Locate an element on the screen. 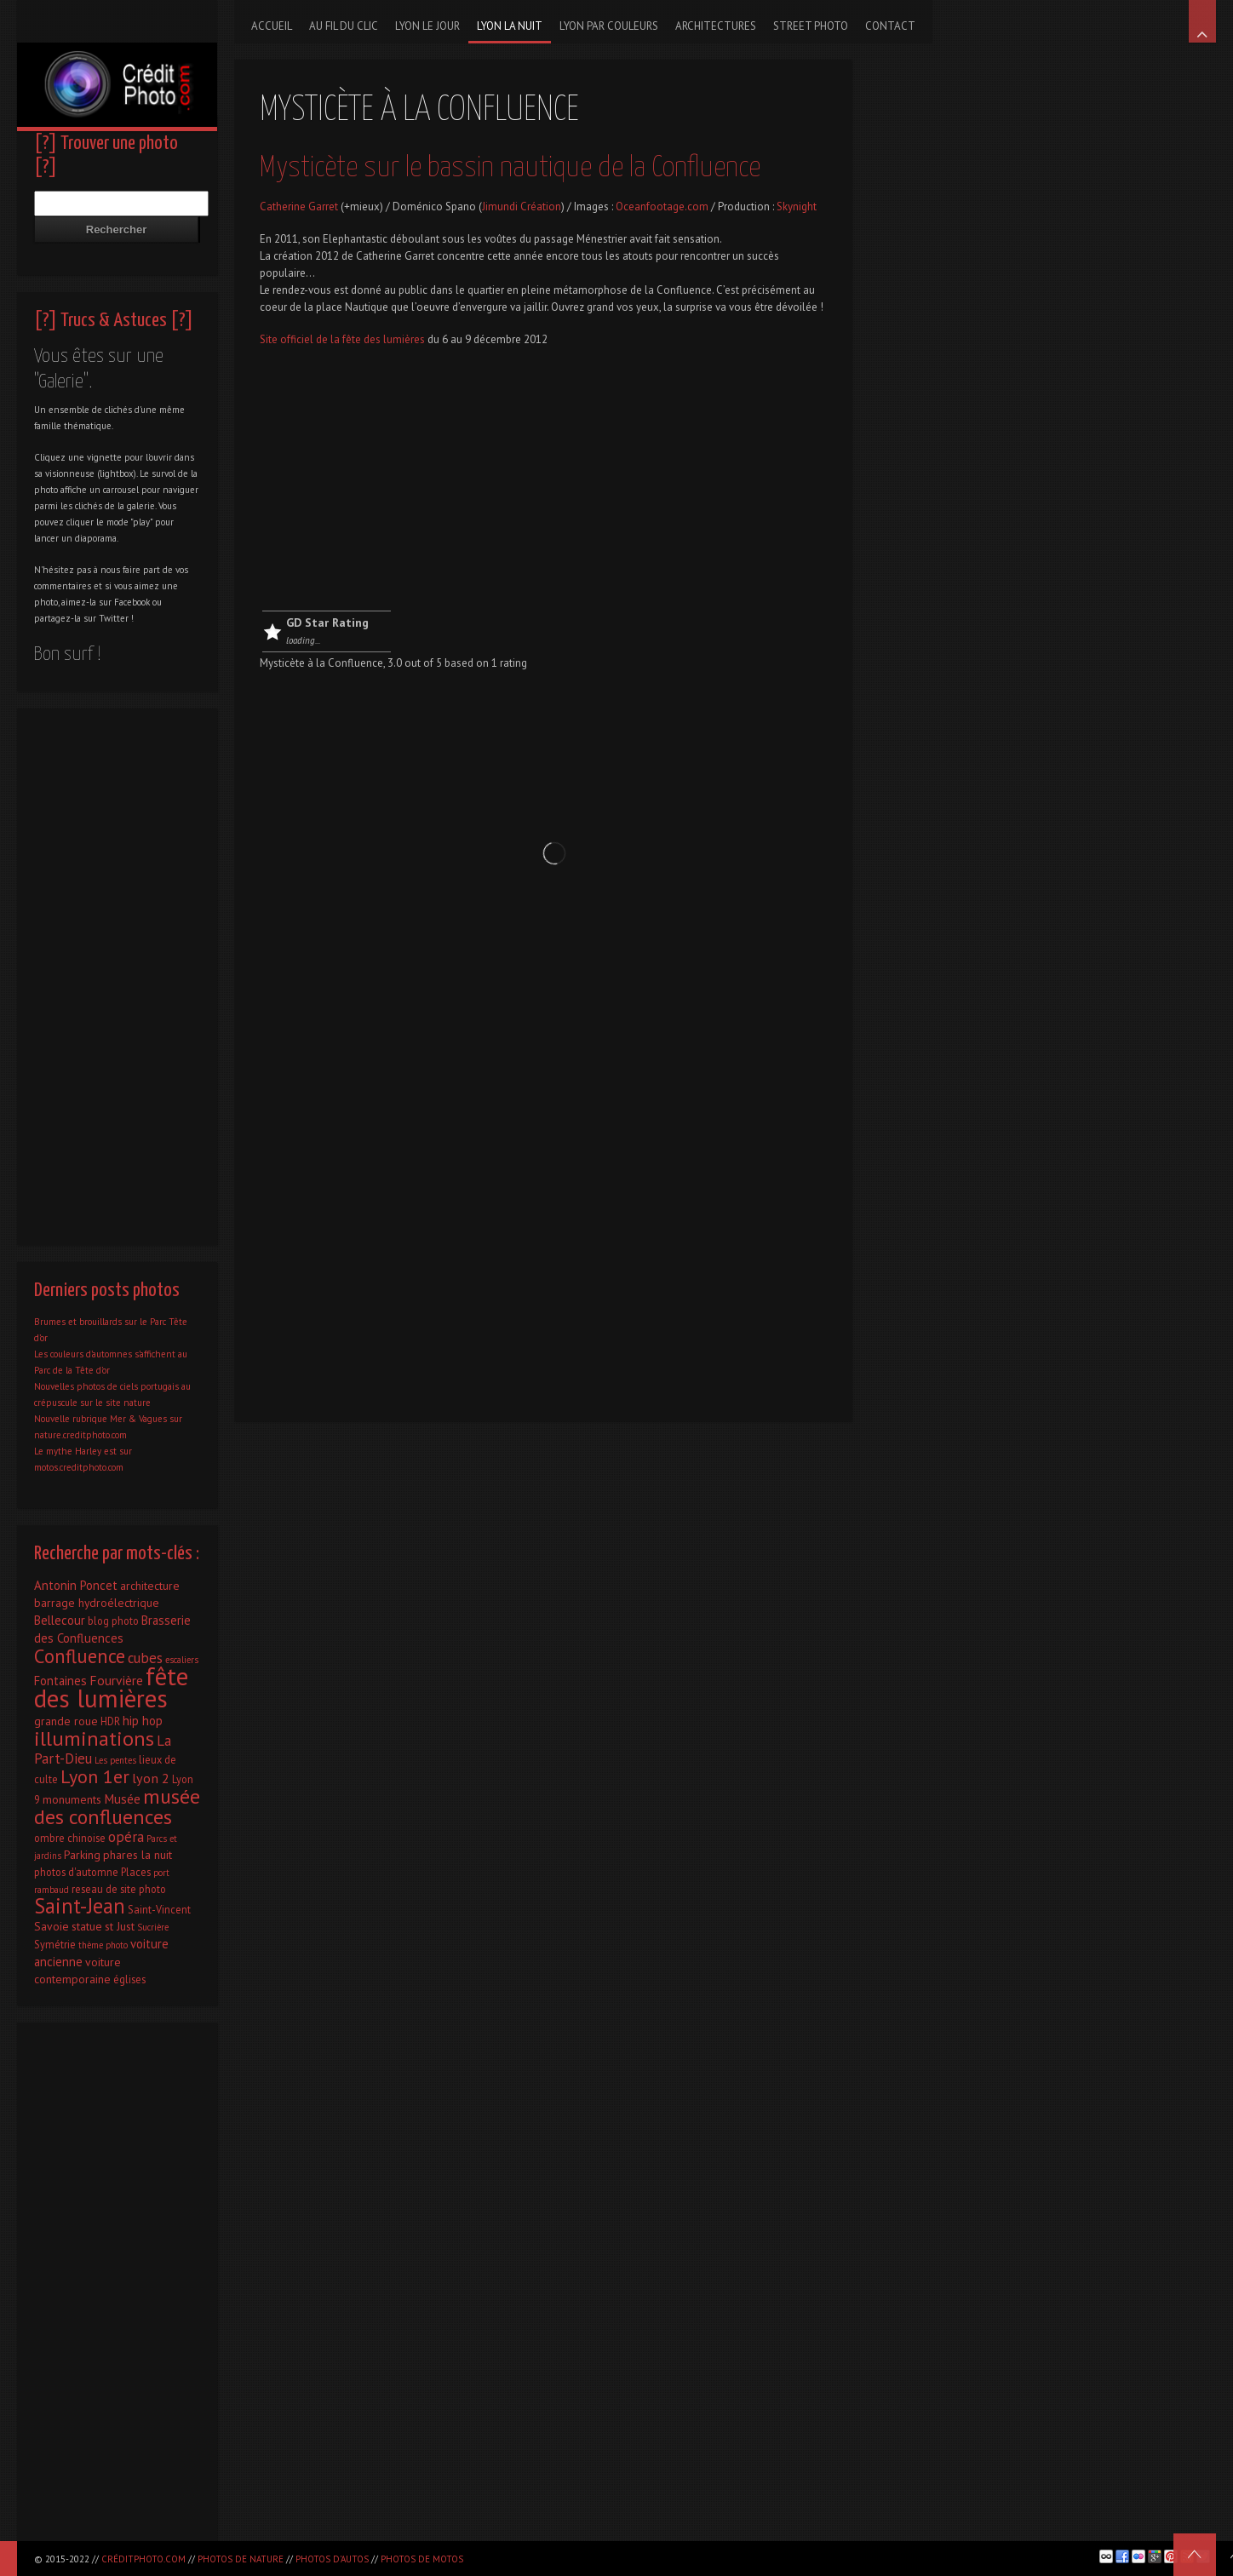 The width and height of the screenshot is (1233, 2576). phares la nuit [phares la nuit (3 éléments)] is located at coordinates (137, 1854).